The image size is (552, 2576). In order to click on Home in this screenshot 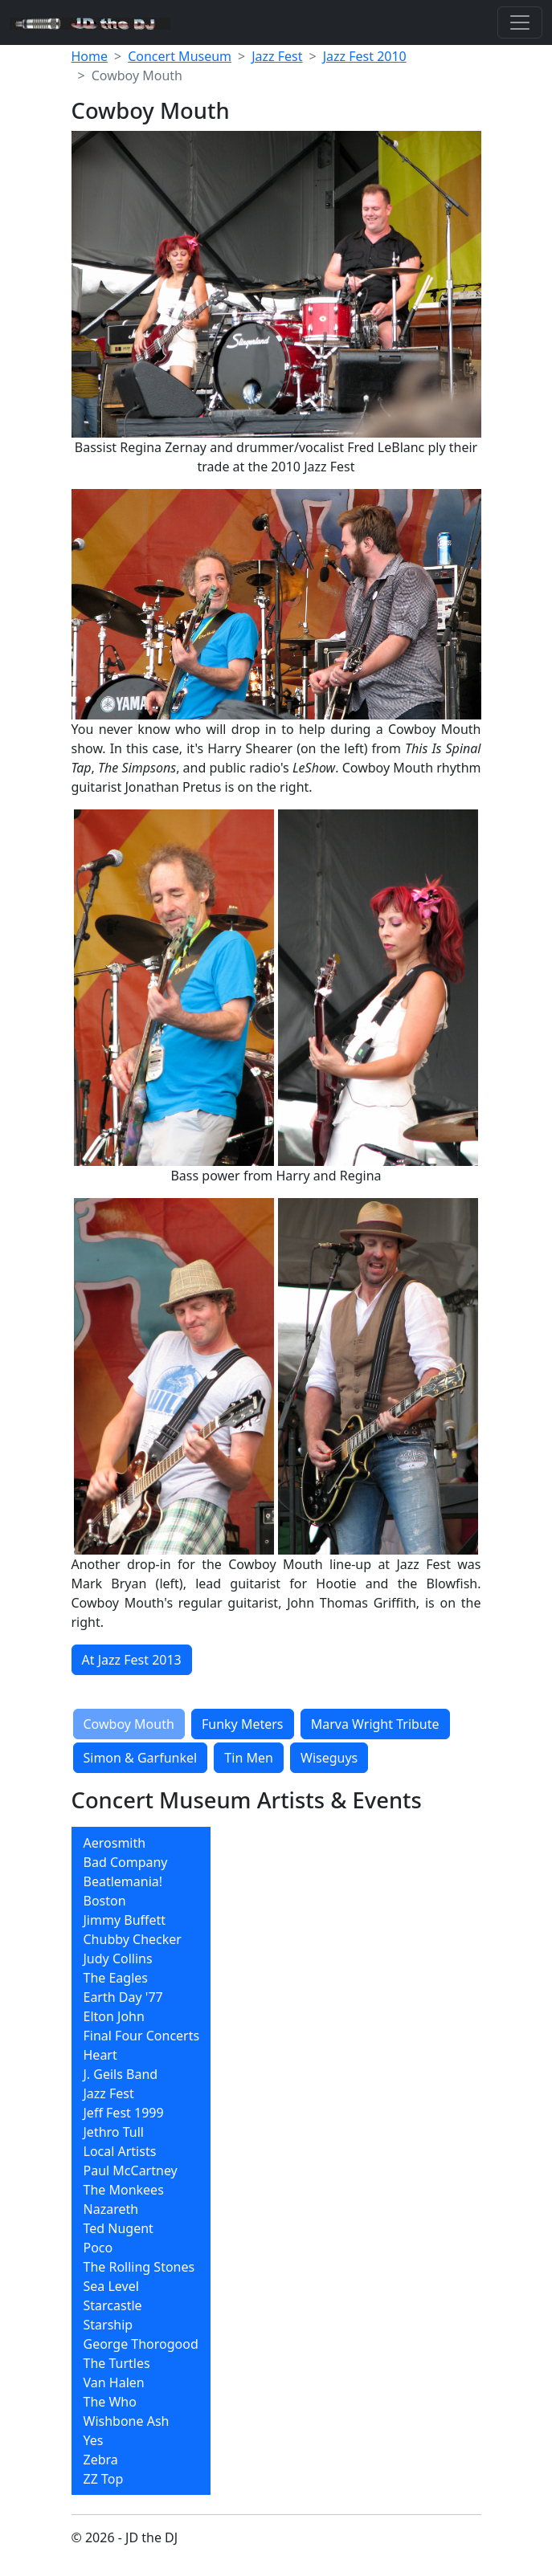, I will do `click(90, 56)`.